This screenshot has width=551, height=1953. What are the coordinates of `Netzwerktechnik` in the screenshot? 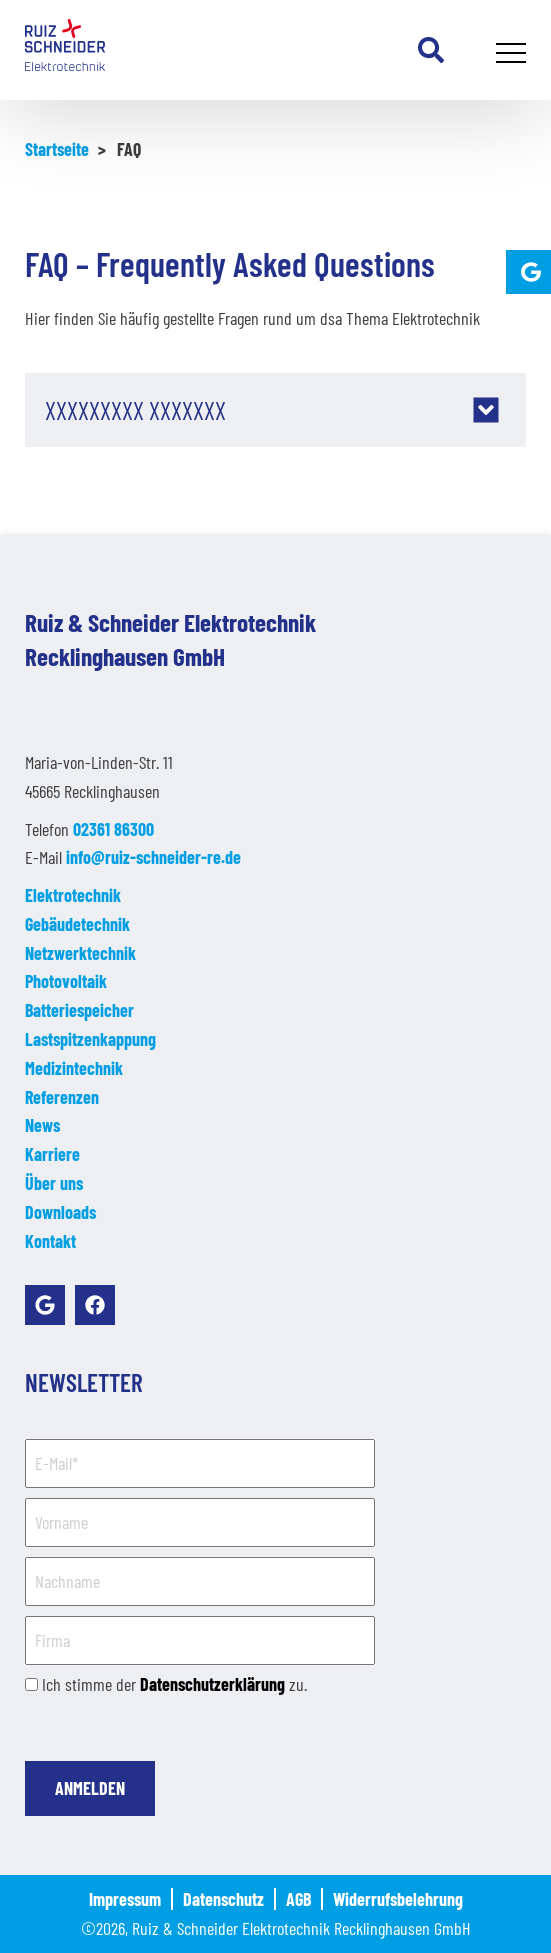 It's located at (80, 953).